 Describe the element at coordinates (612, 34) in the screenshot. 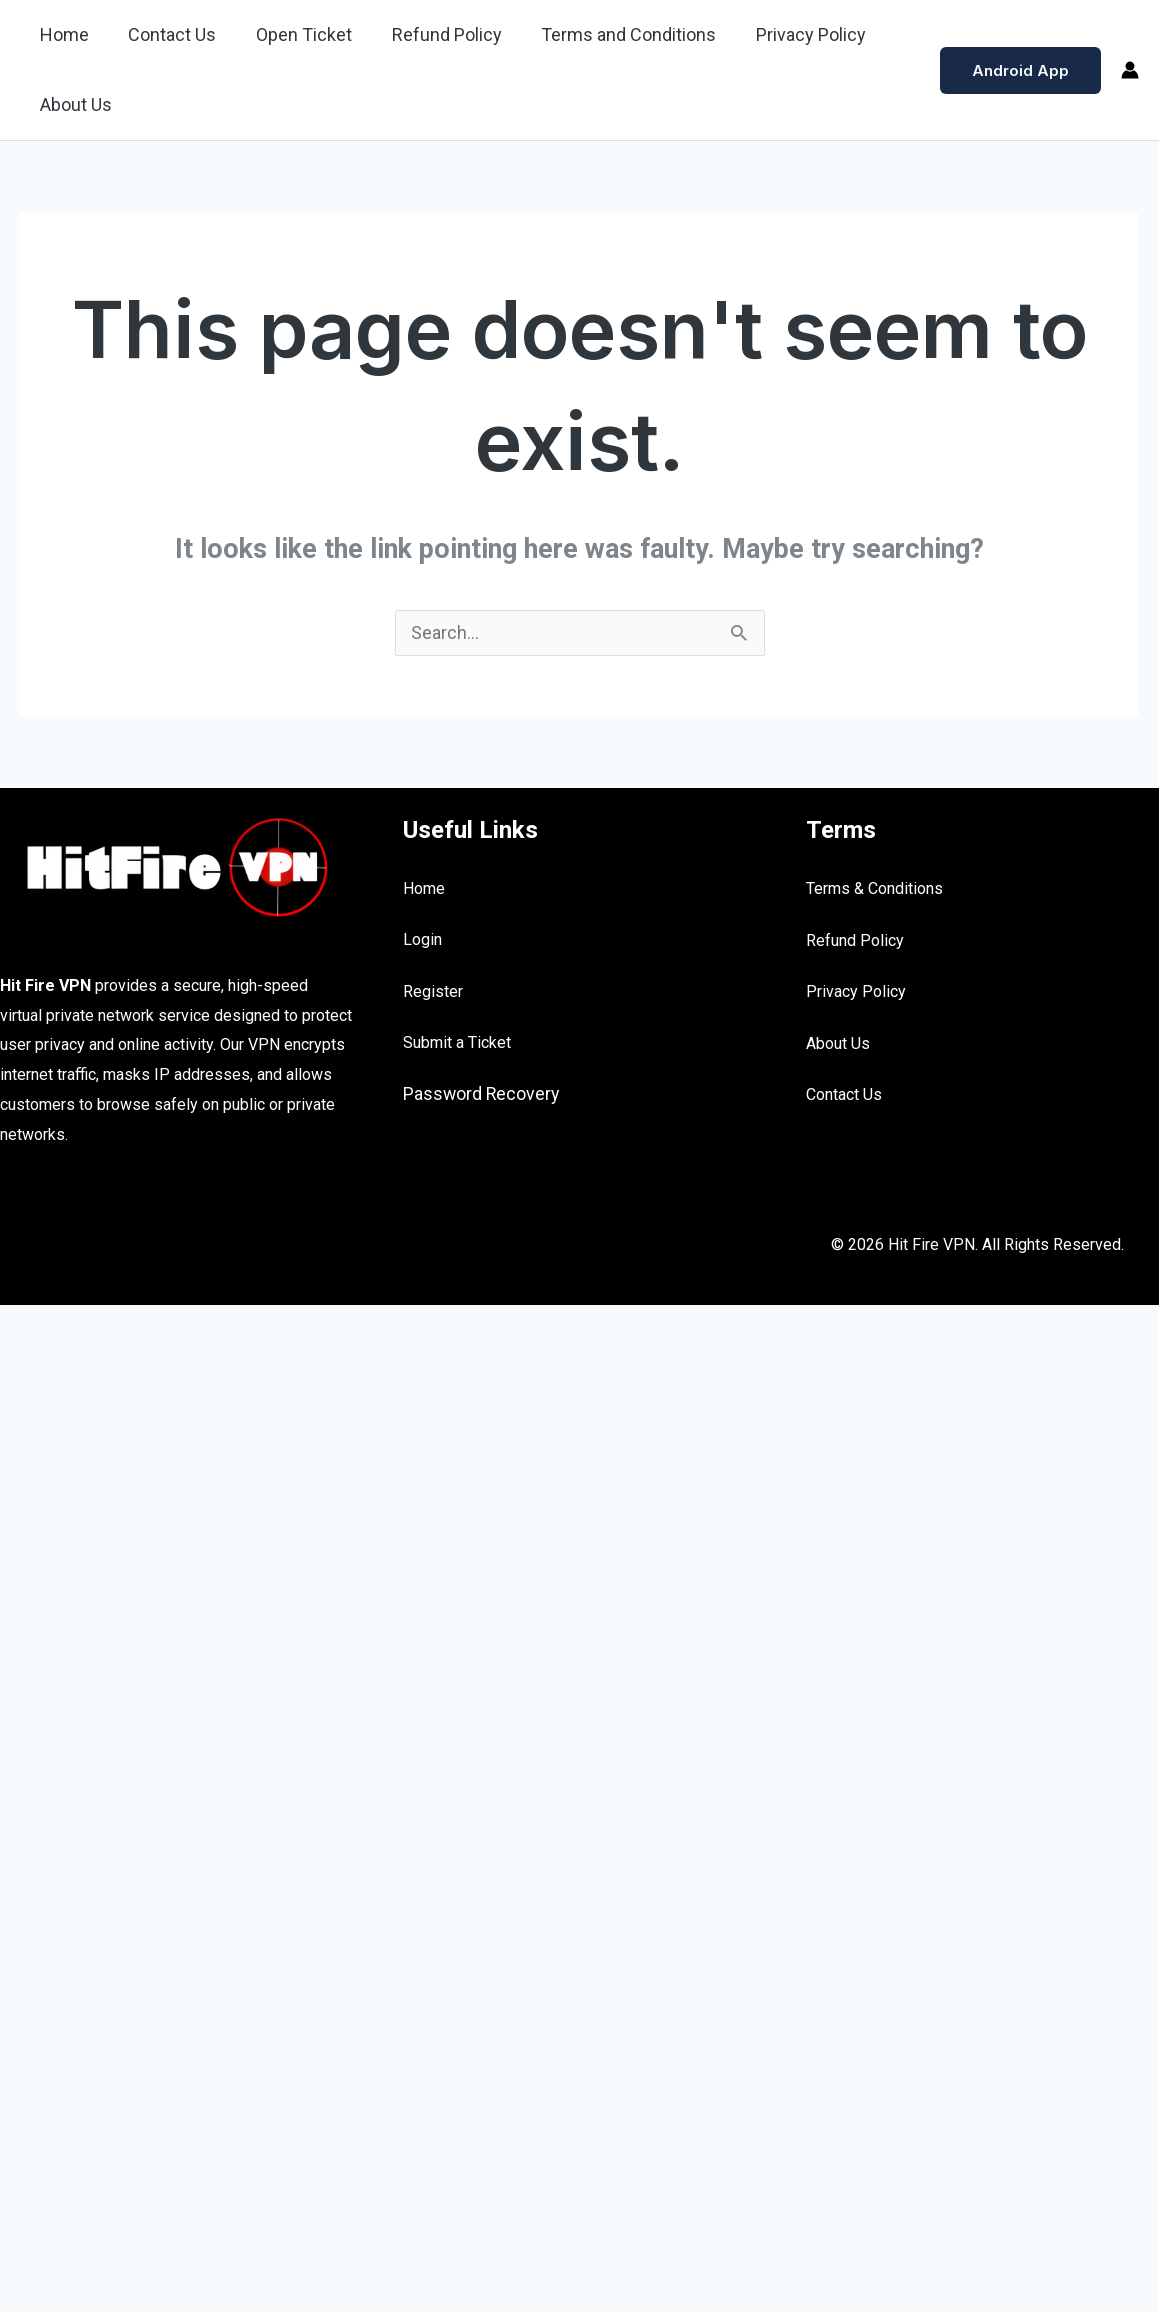

I see `Terms and Conditions` at that location.